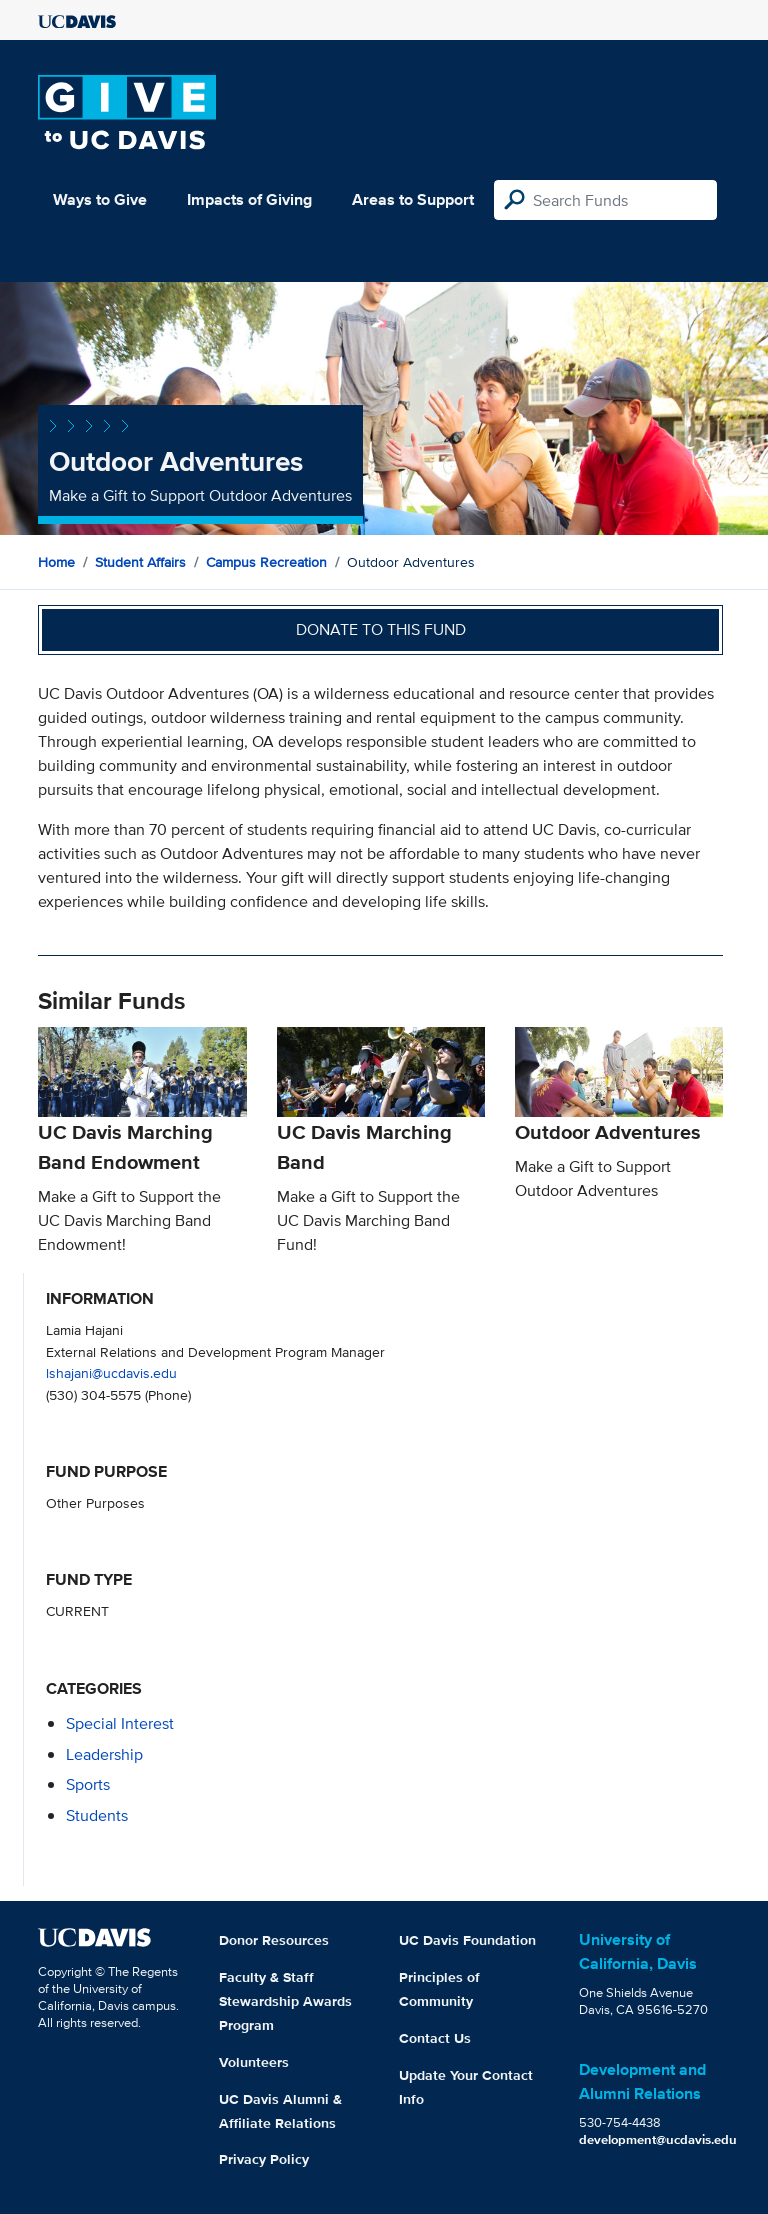  Describe the element at coordinates (249, 199) in the screenshot. I see `Impacts of Giving` at that location.